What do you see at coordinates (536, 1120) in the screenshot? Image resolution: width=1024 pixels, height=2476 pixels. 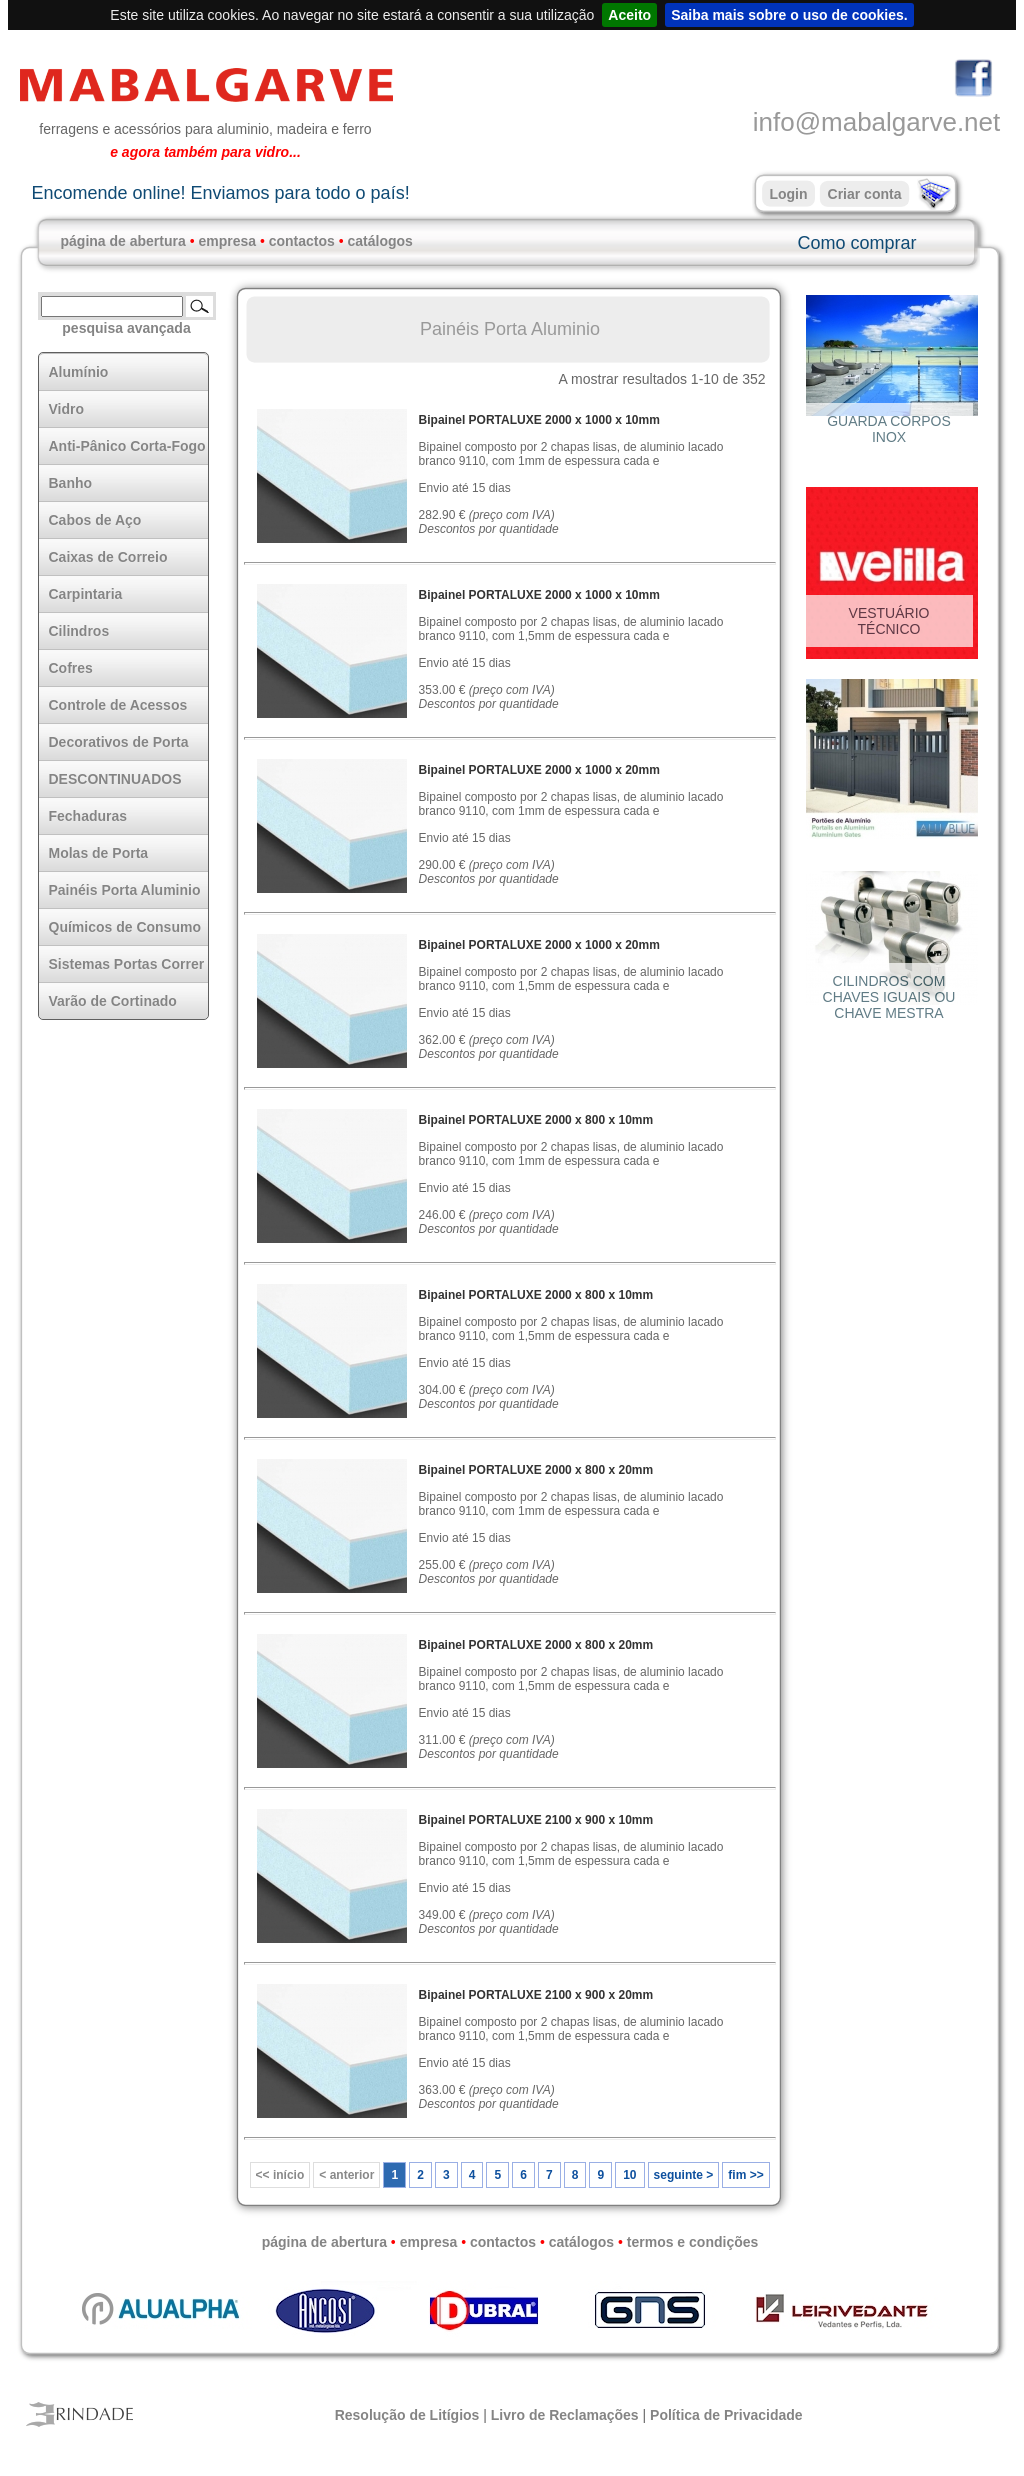 I see `Bipainel PORTALUXE 2000 x 800 x 10mm` at bounding box center [536, 1120].